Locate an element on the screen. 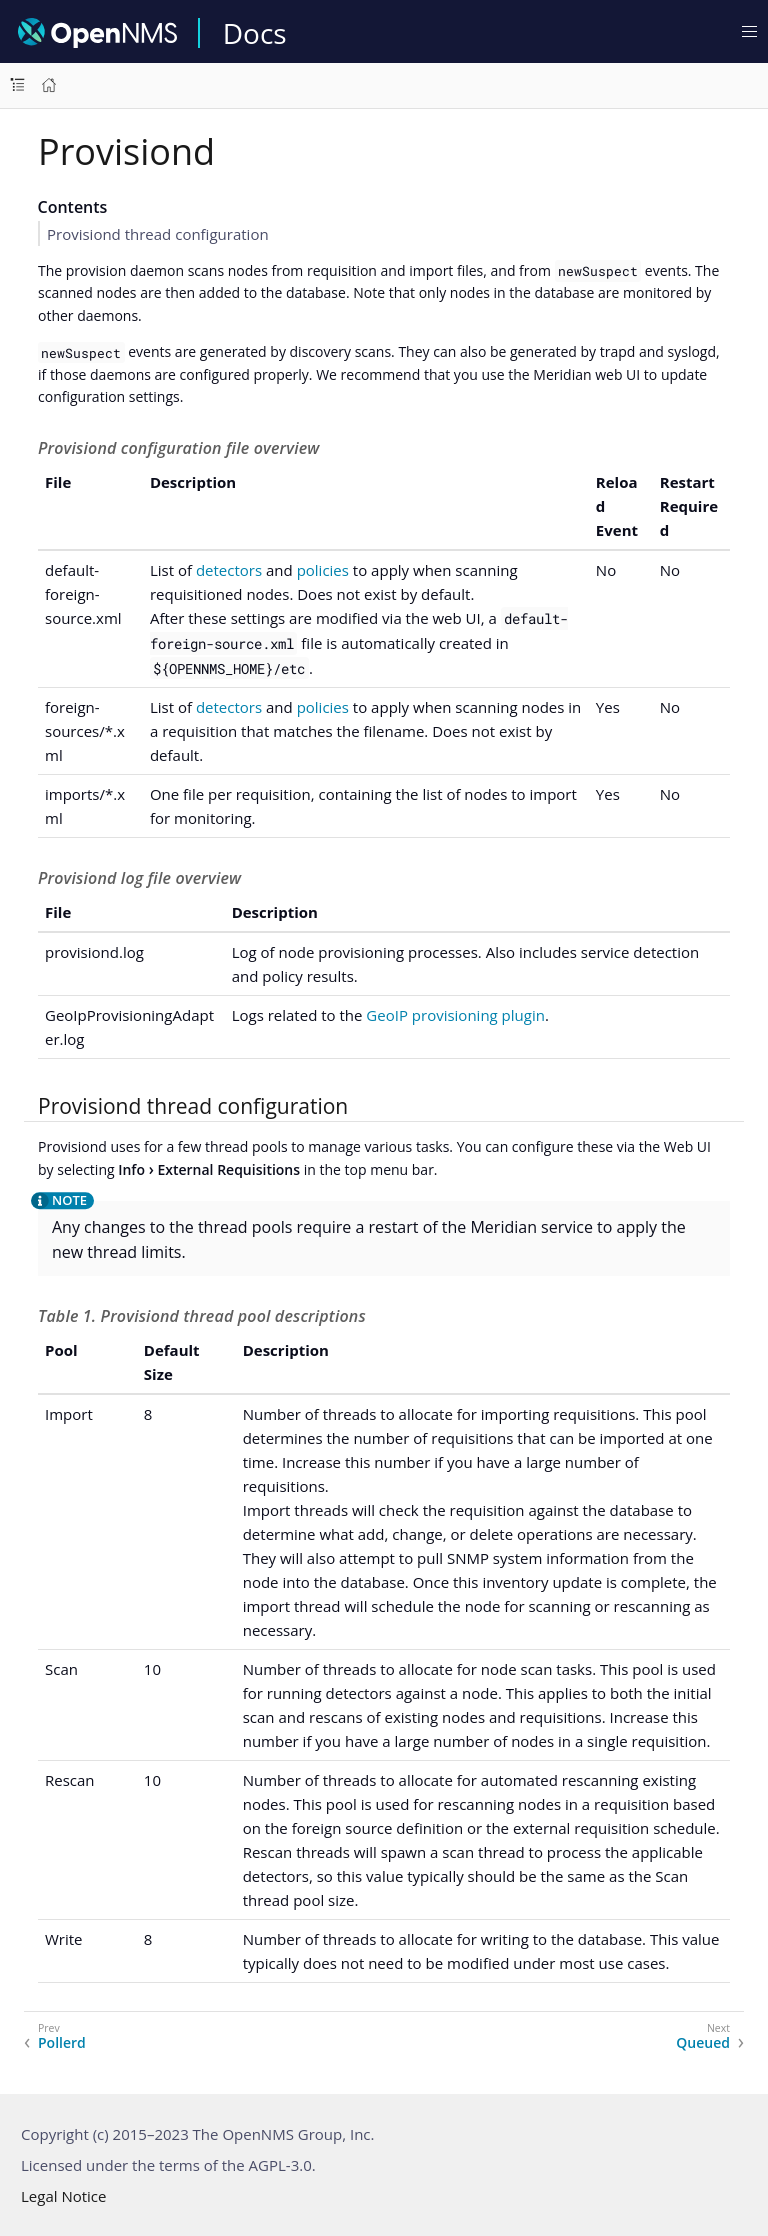  policies is located at coordinates (323, 570).